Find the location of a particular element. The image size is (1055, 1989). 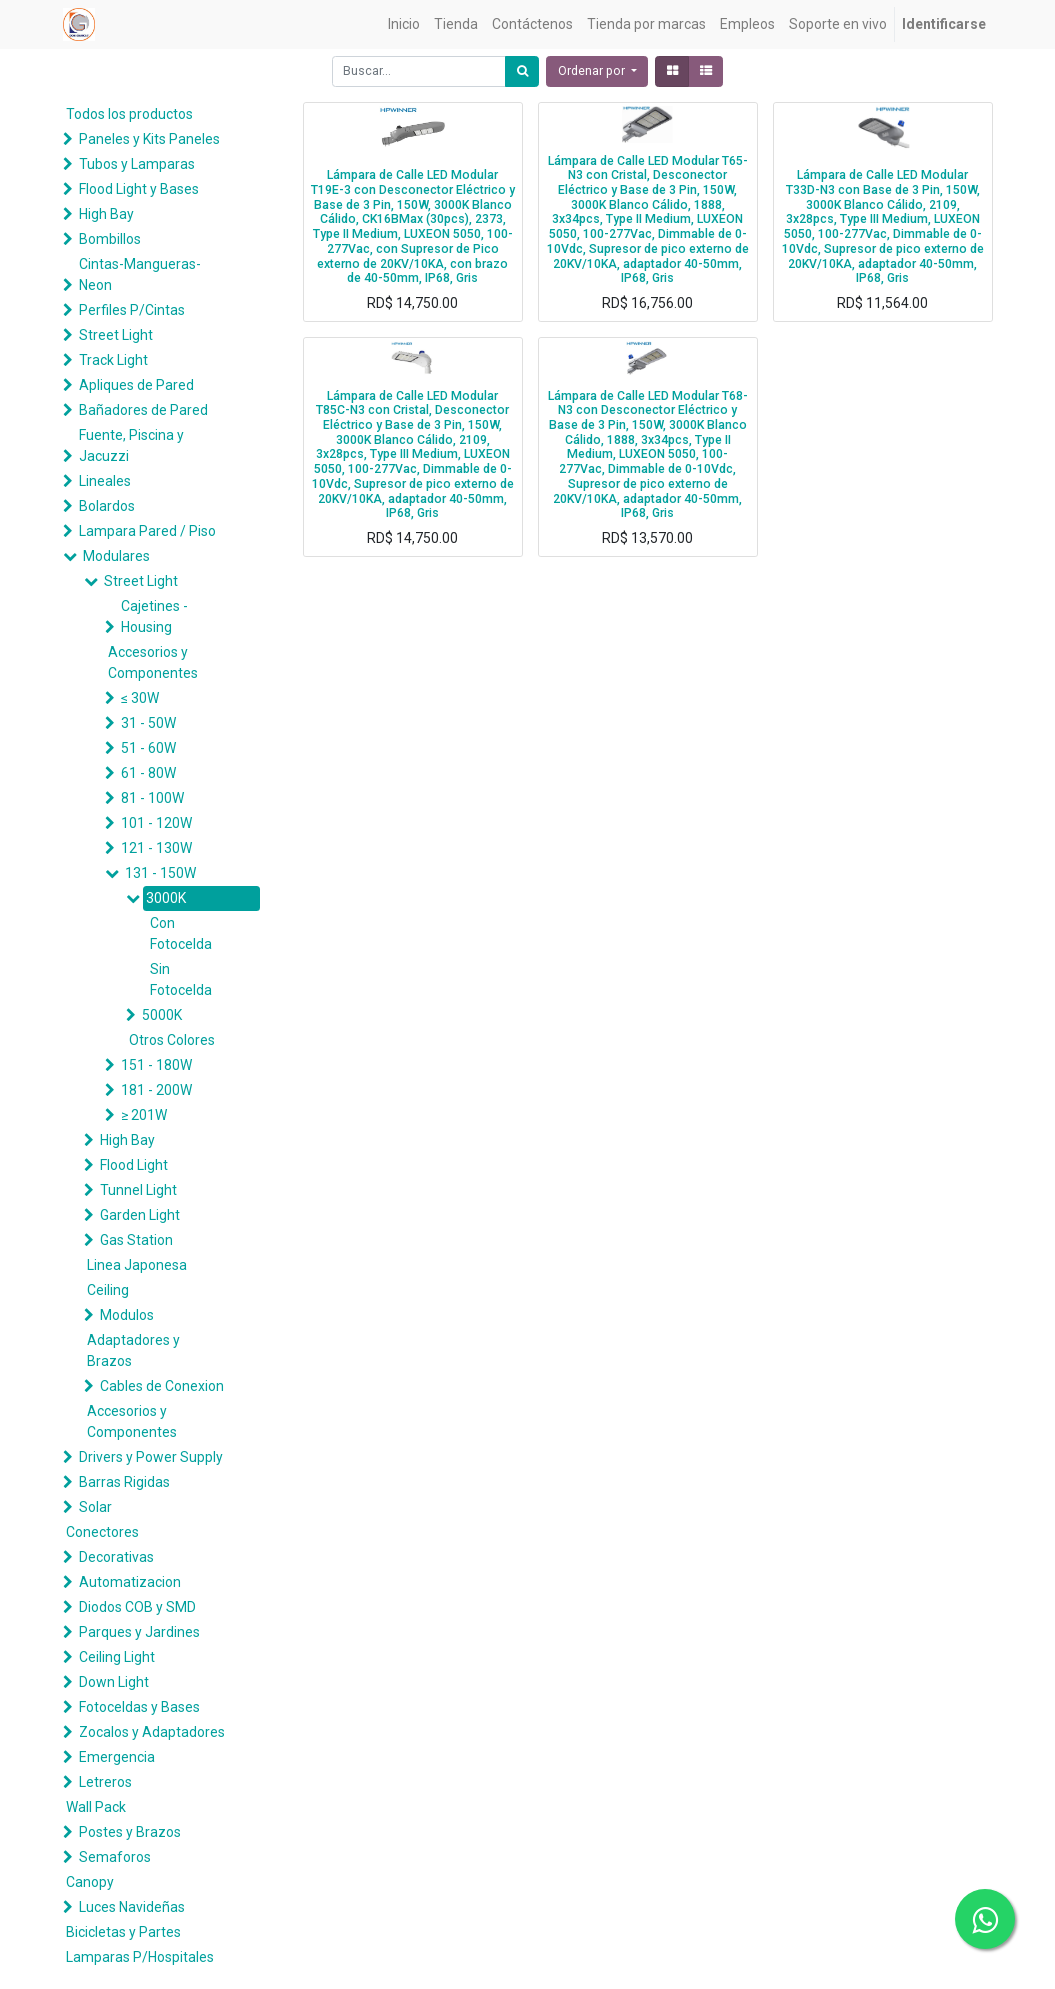

Cajetines - Housing is located at coordinates (154, 616).